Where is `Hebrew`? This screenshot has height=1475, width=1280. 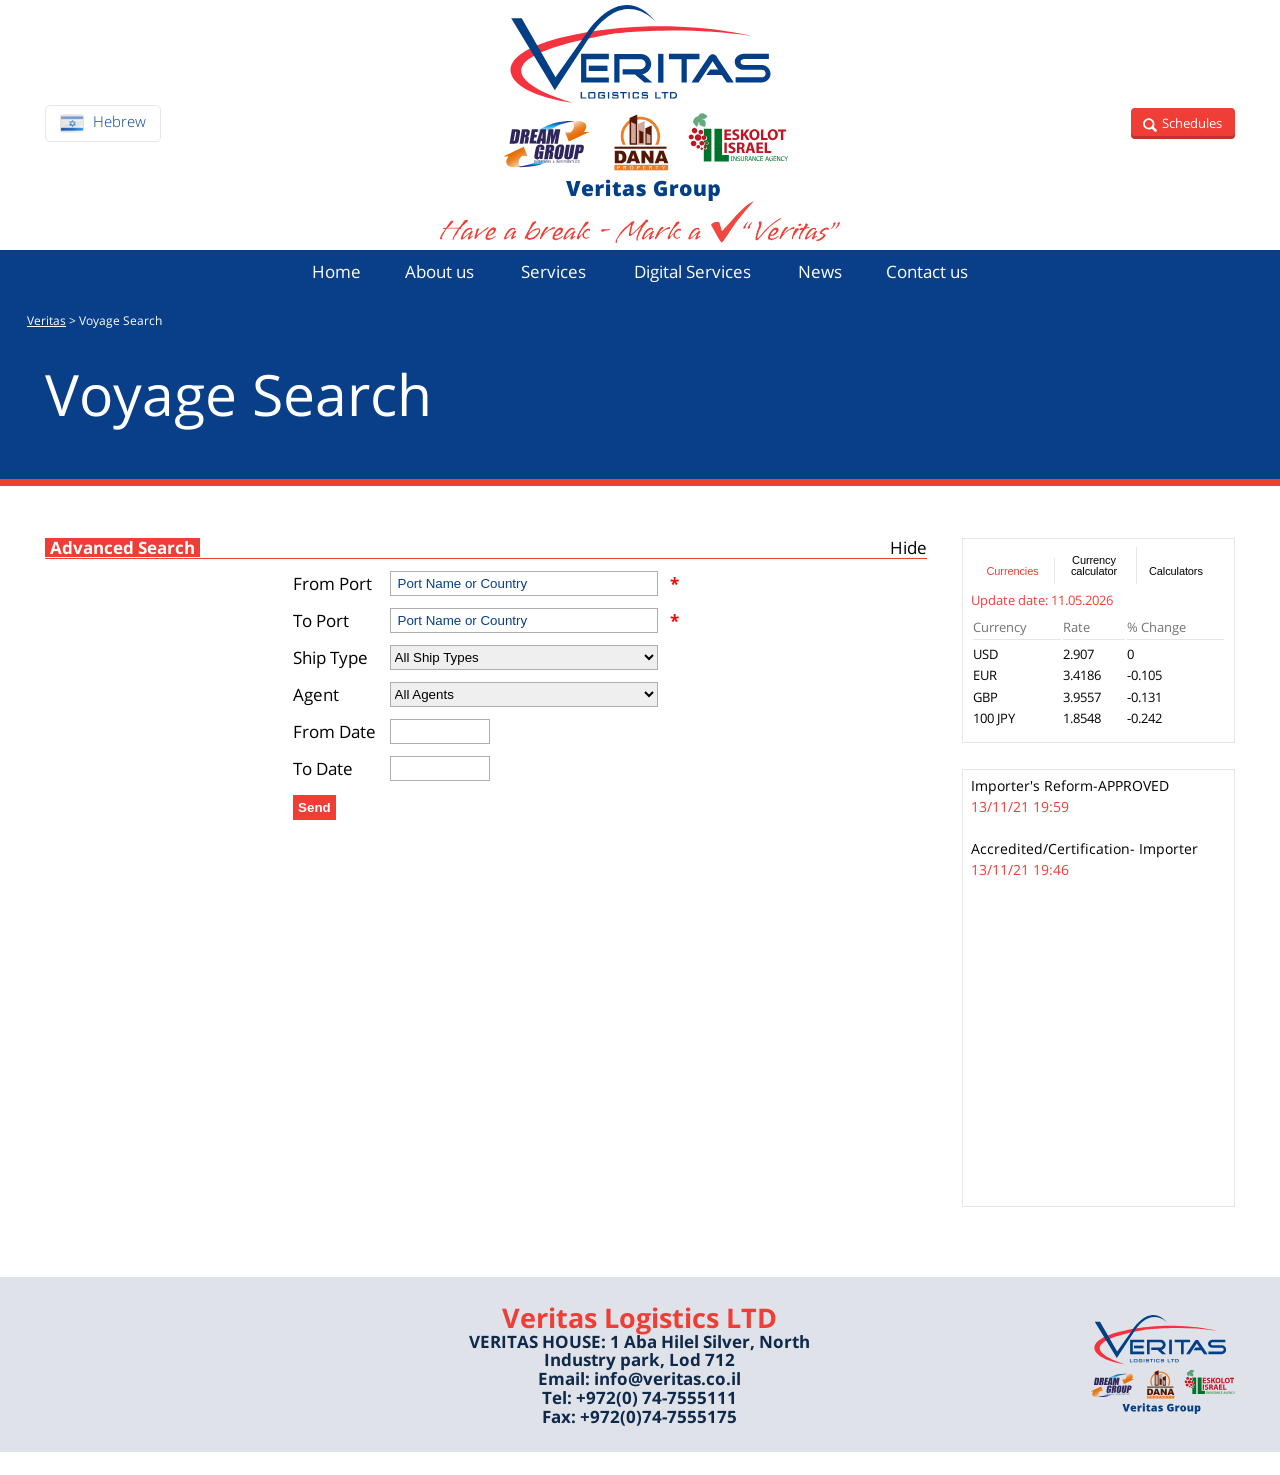
Hebrew is located at coordinates (119, 131).